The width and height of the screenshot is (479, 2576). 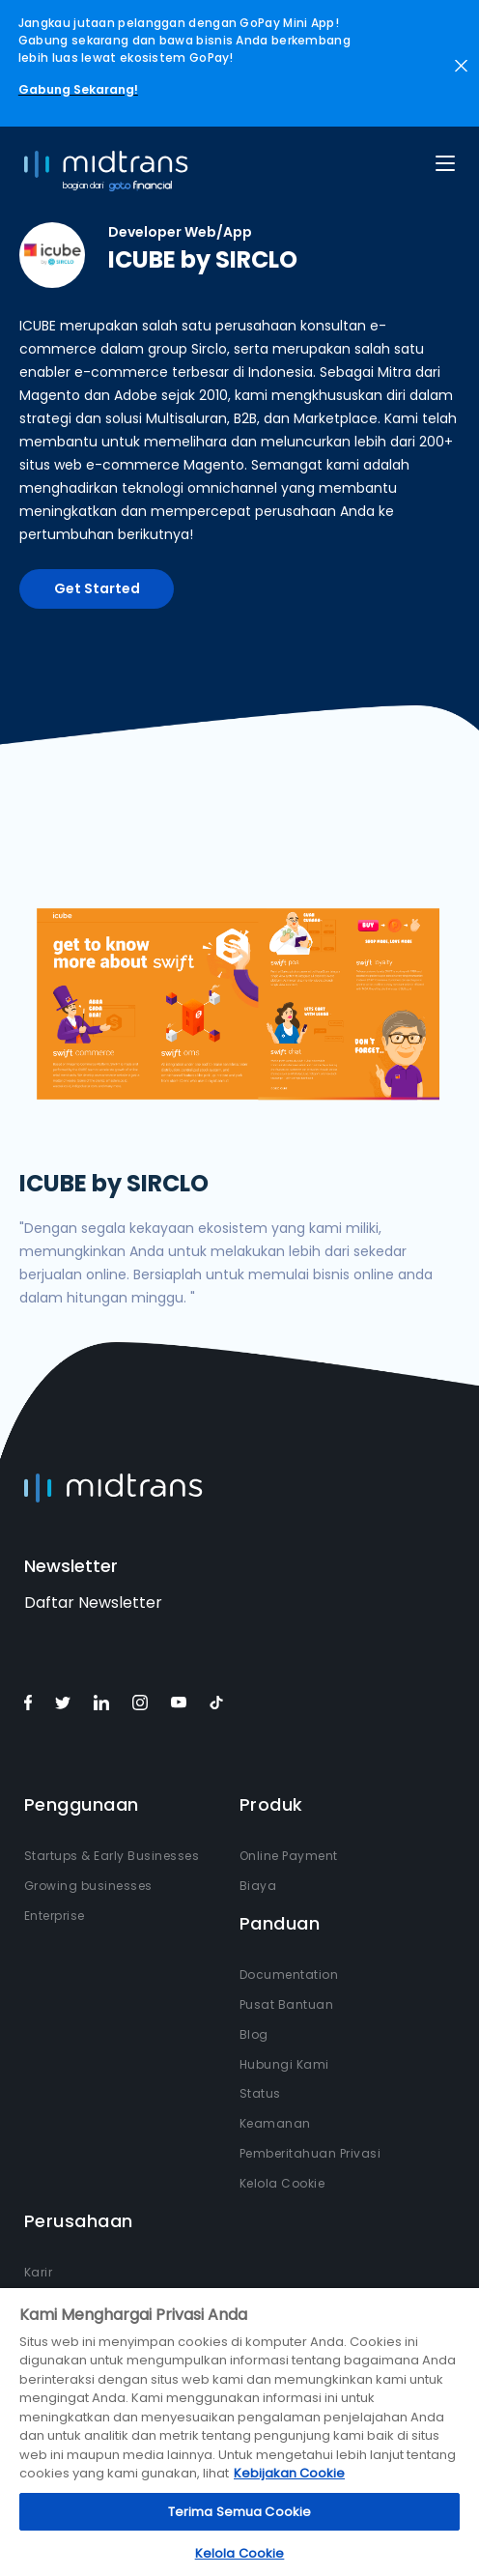 What do you see at coordinates (289, 1974) in the screenshot?
I see `Documentation` at bounding box center [289, 1974].